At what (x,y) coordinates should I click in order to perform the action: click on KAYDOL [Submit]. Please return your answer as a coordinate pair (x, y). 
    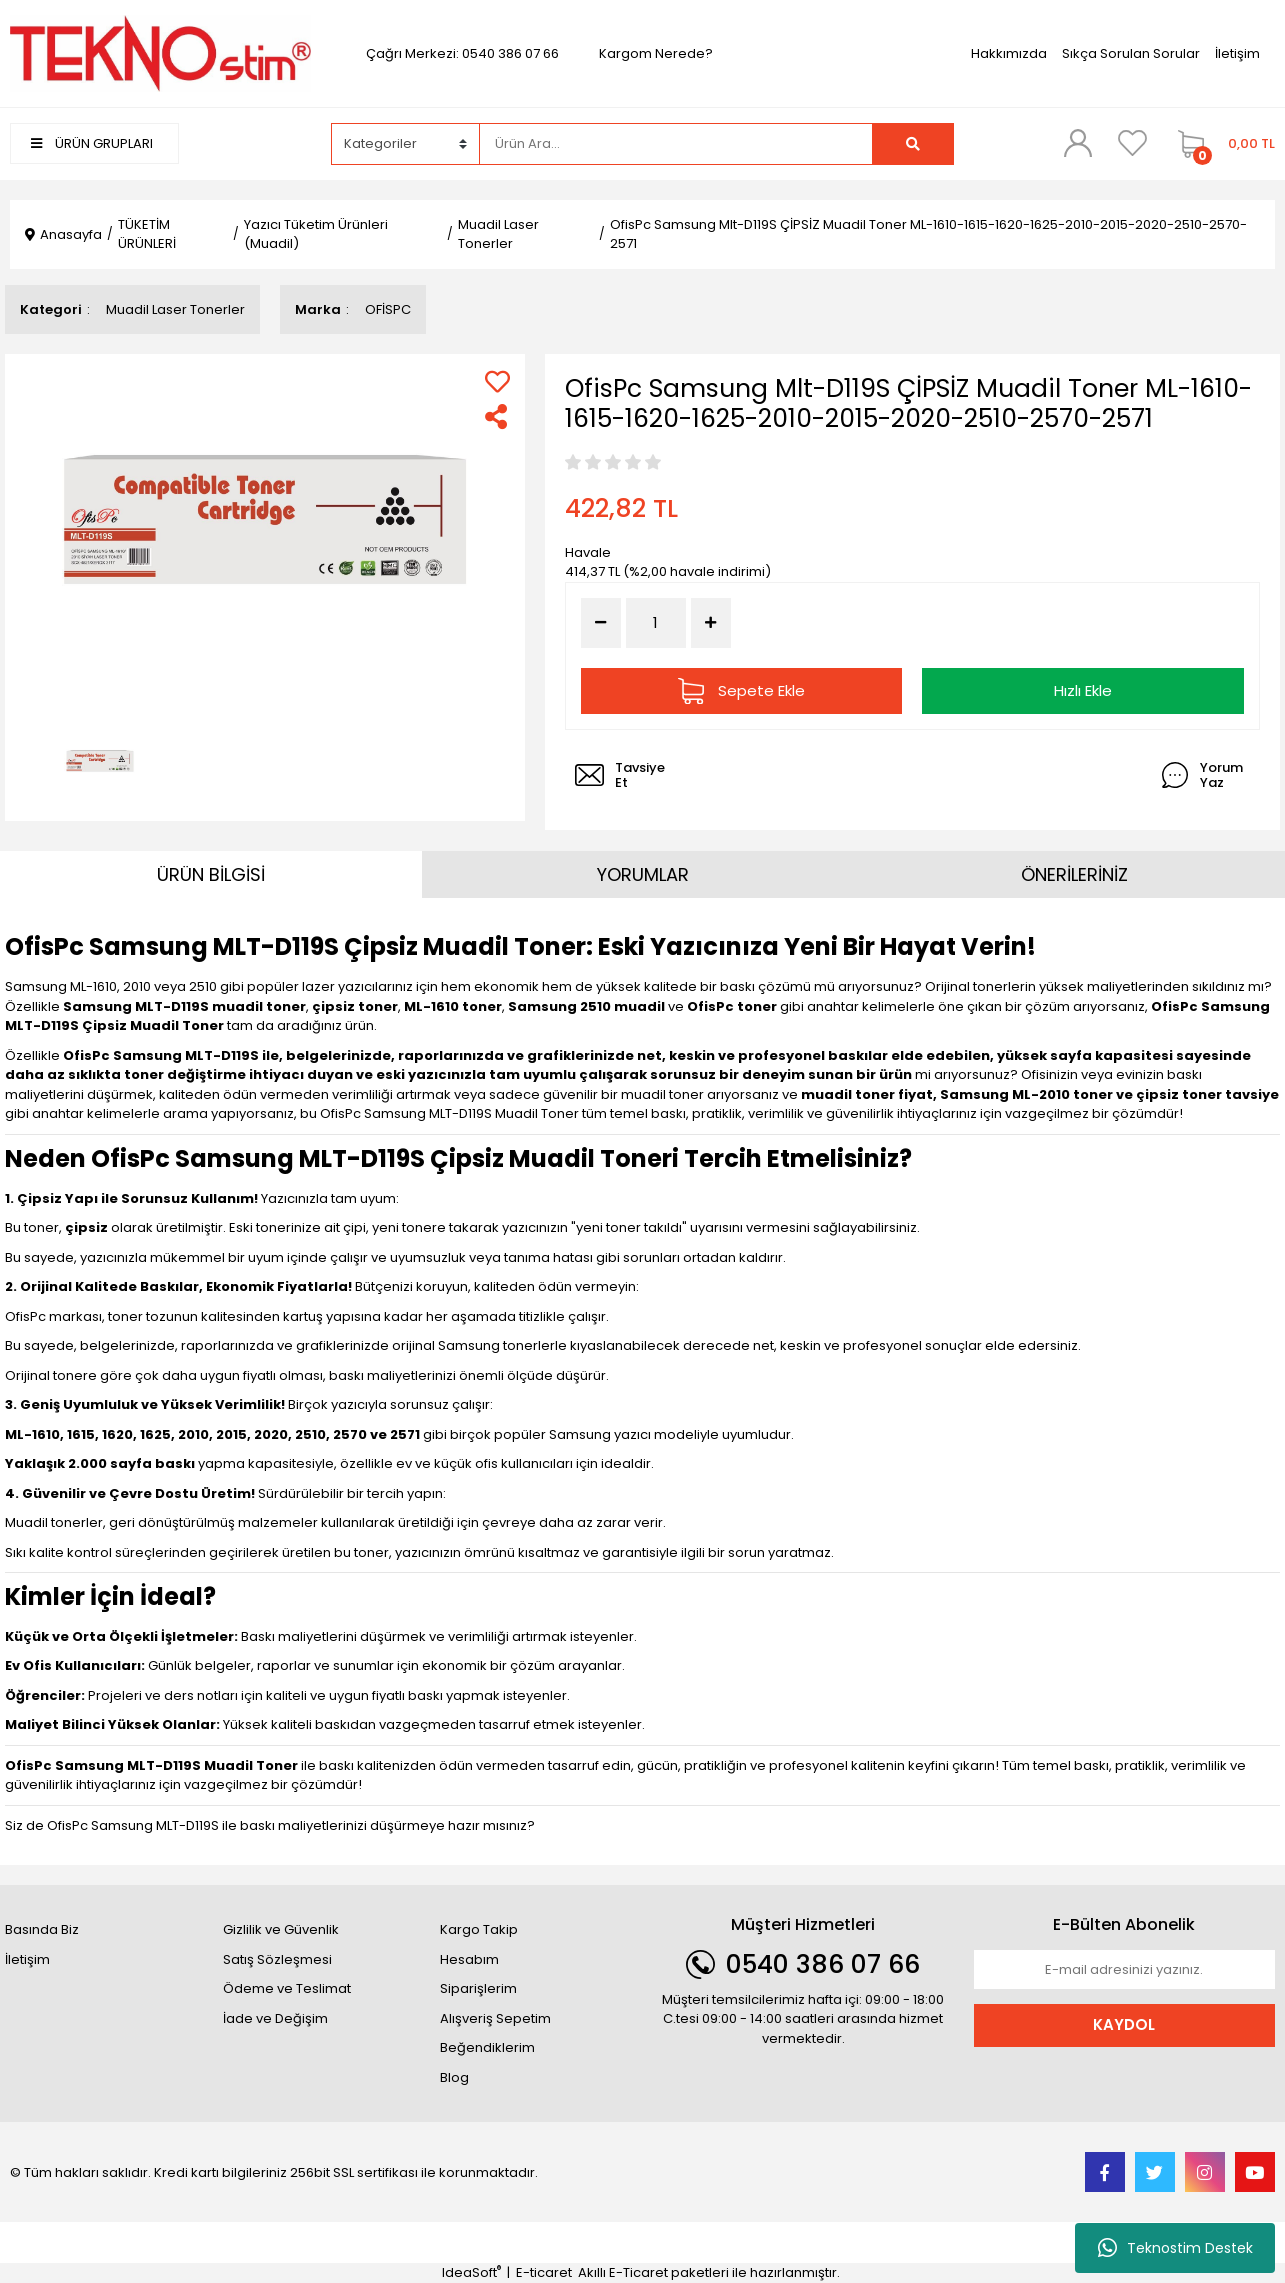
    Looking at the image, I should click on (1124, 2024).